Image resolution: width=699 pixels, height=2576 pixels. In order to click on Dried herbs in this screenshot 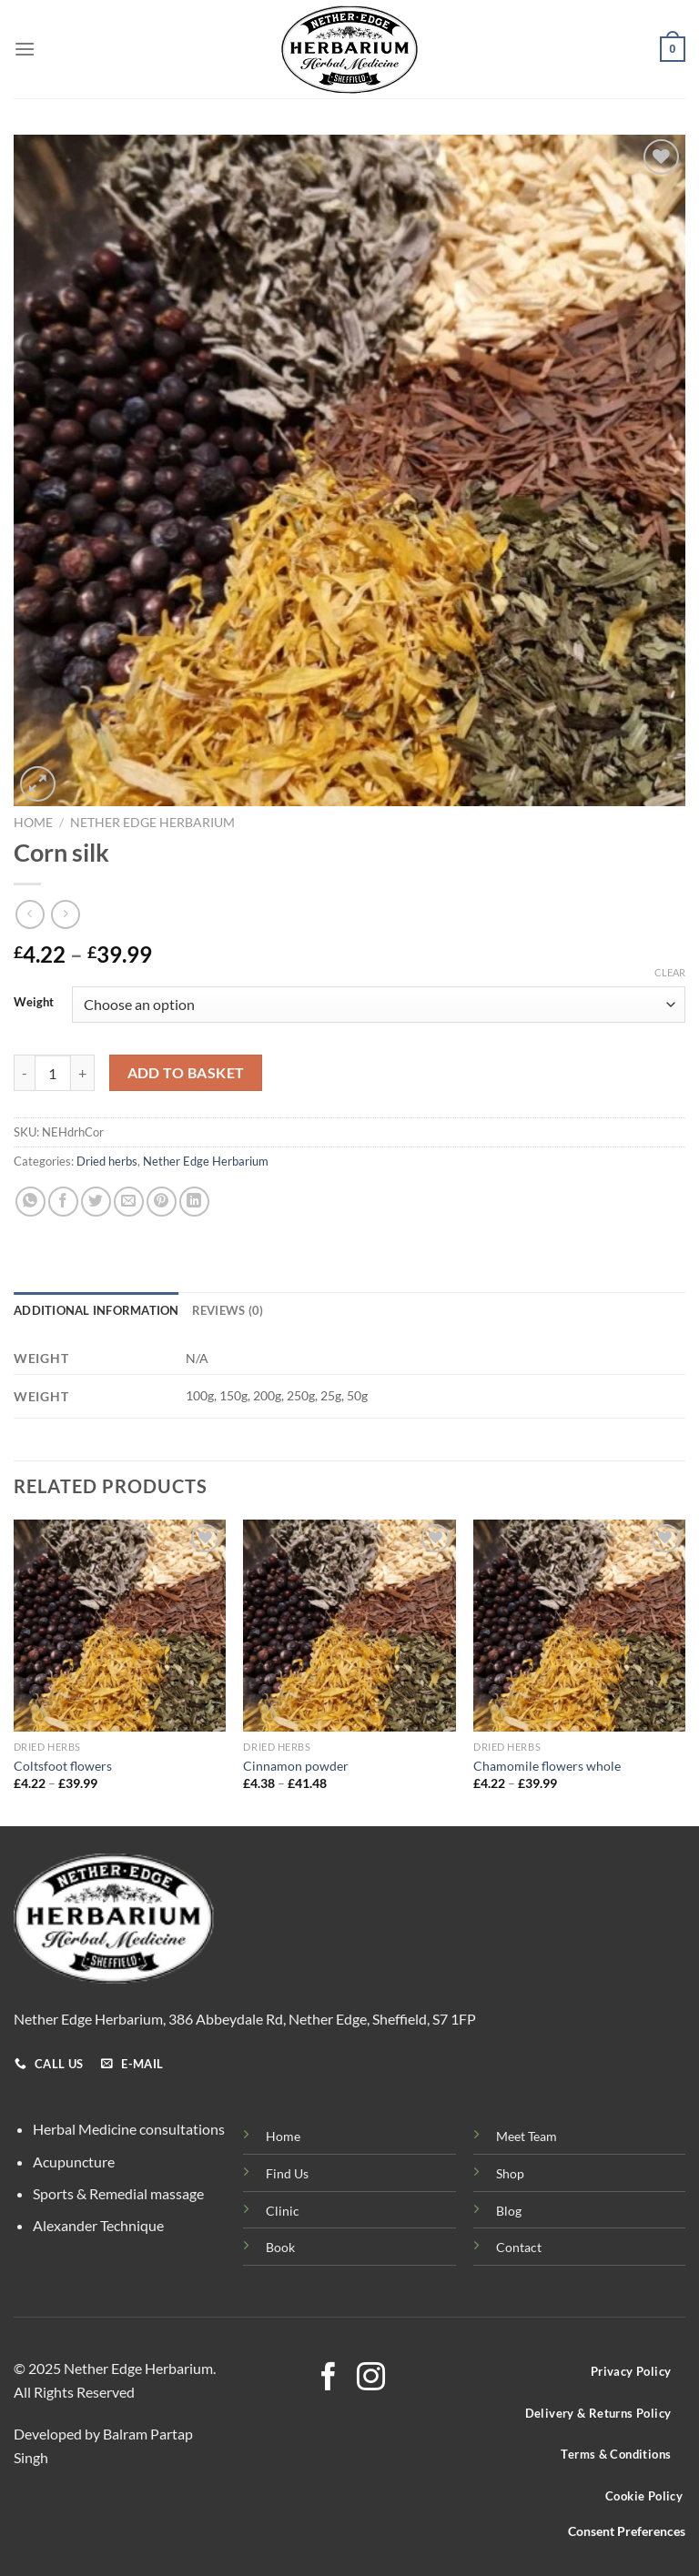, I will do `click(106, 1161)`.